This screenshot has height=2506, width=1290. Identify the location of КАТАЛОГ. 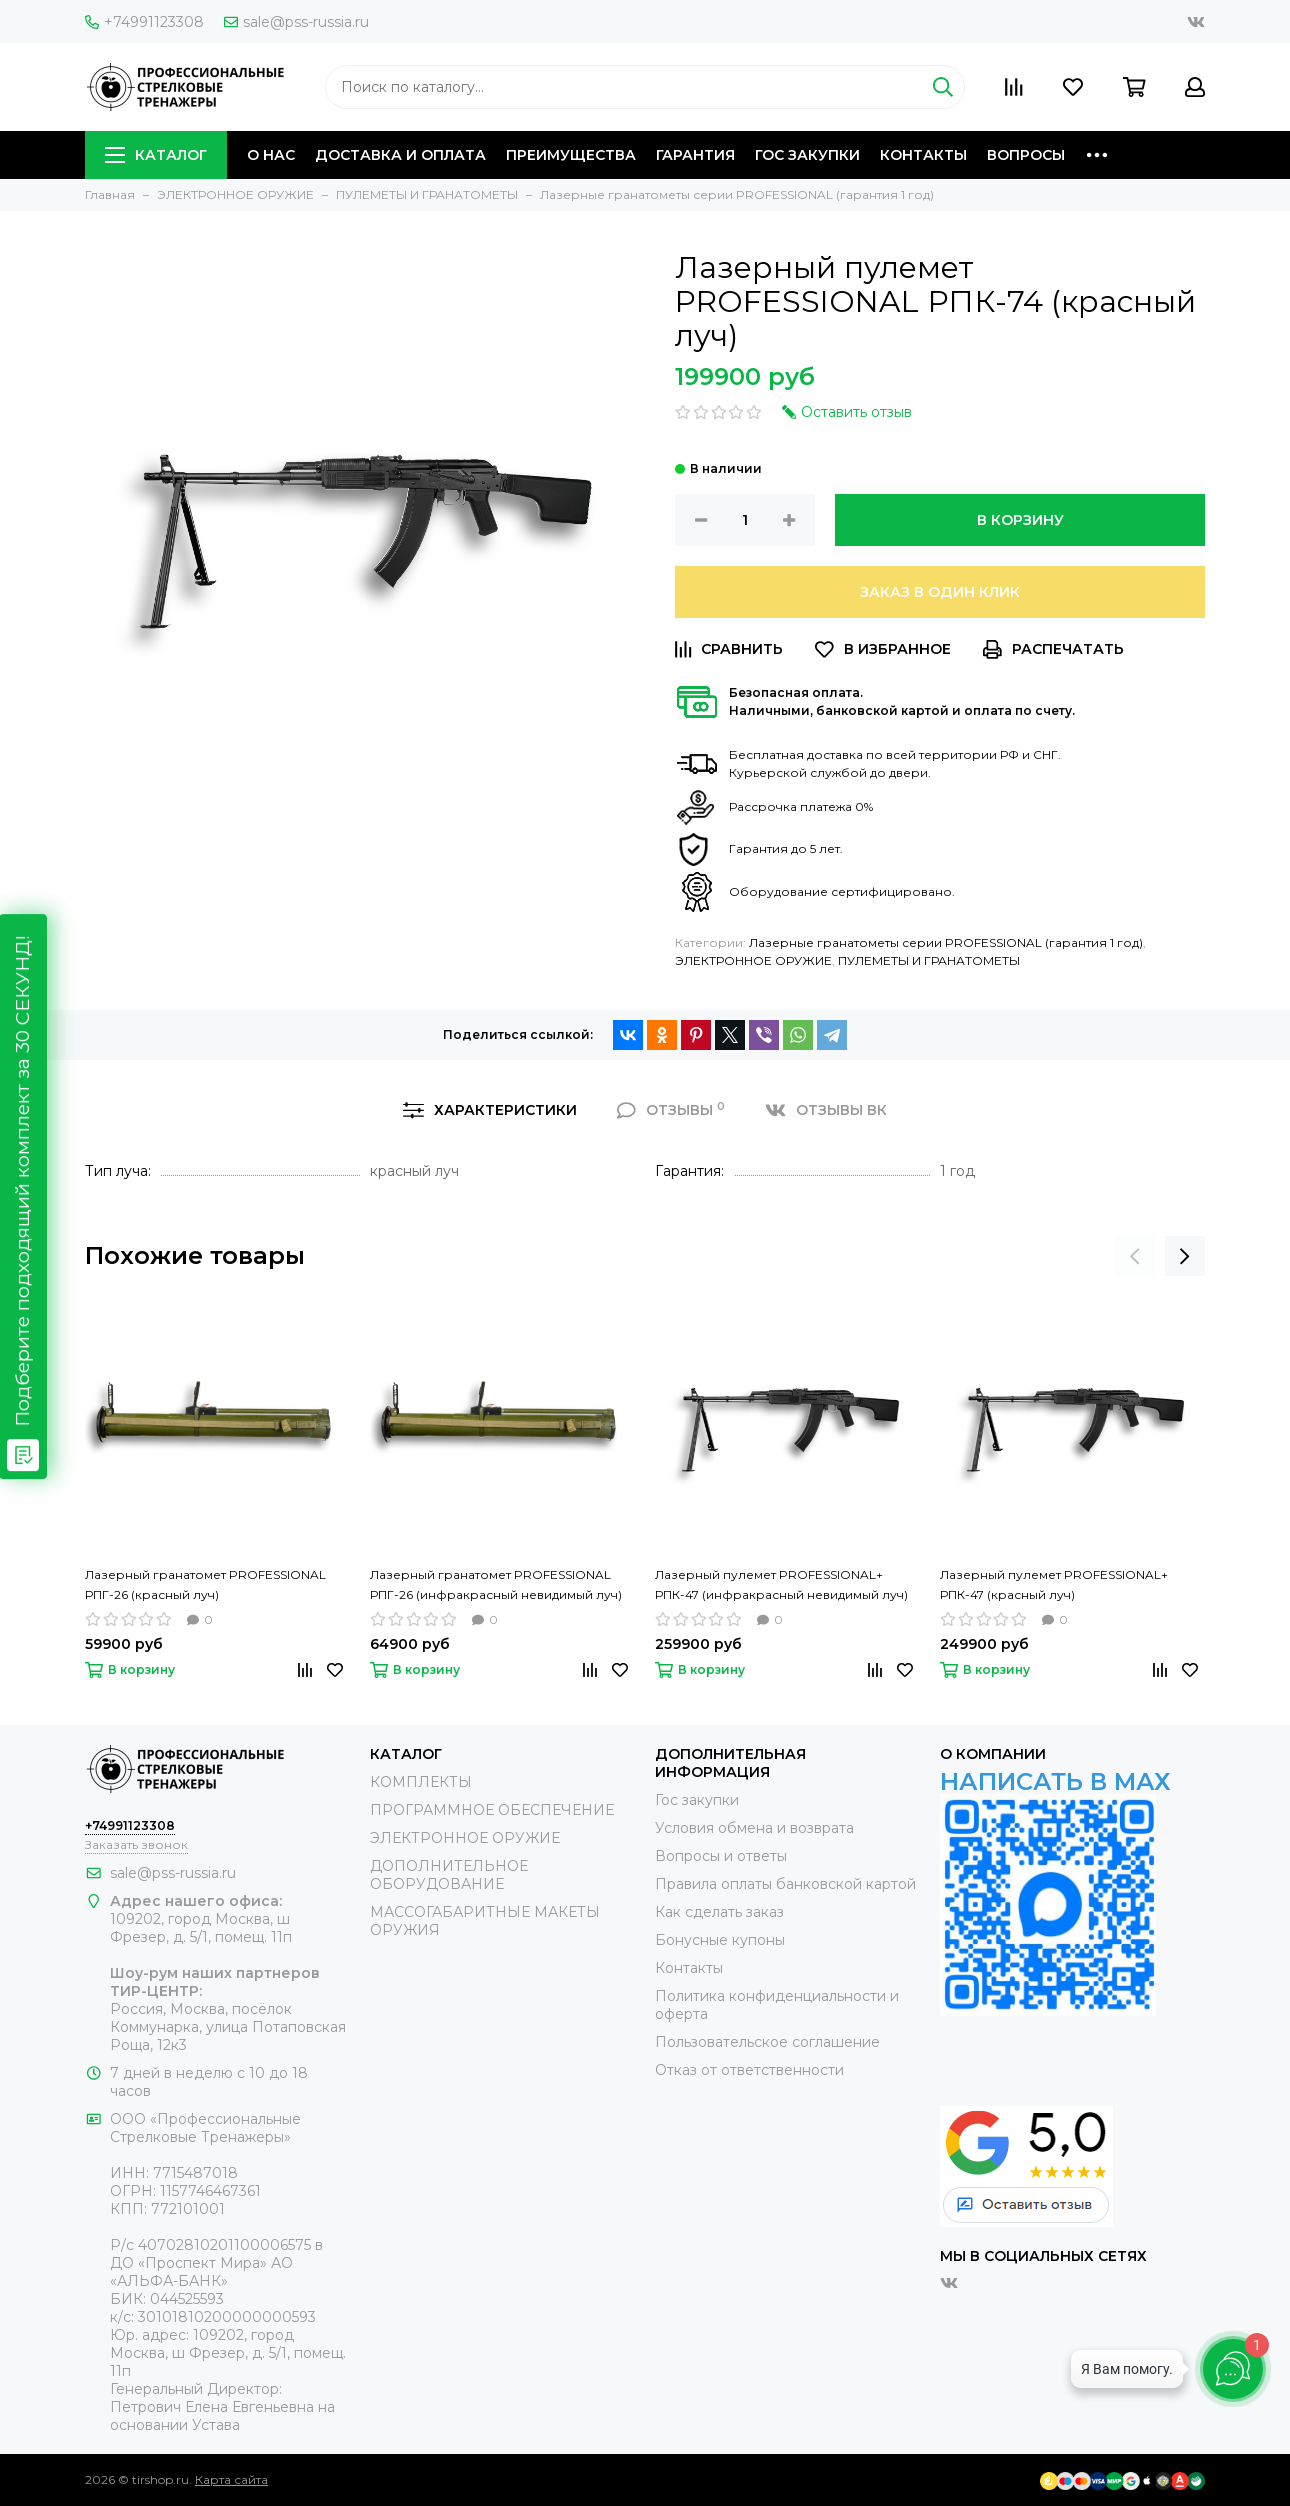
(156, 155).